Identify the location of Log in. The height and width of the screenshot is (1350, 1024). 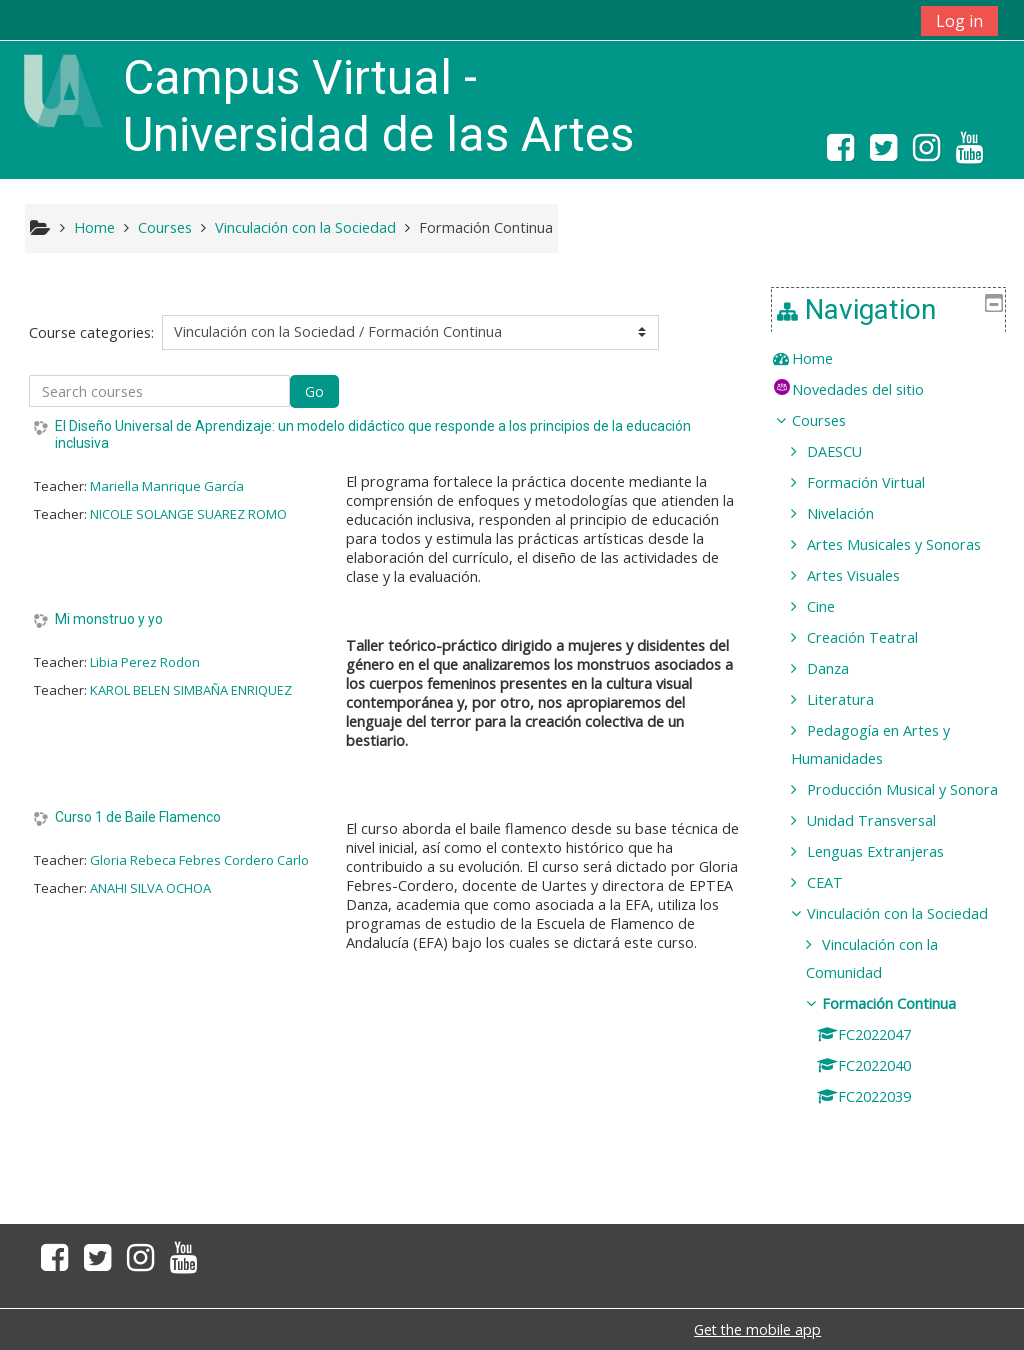
(959, 21).